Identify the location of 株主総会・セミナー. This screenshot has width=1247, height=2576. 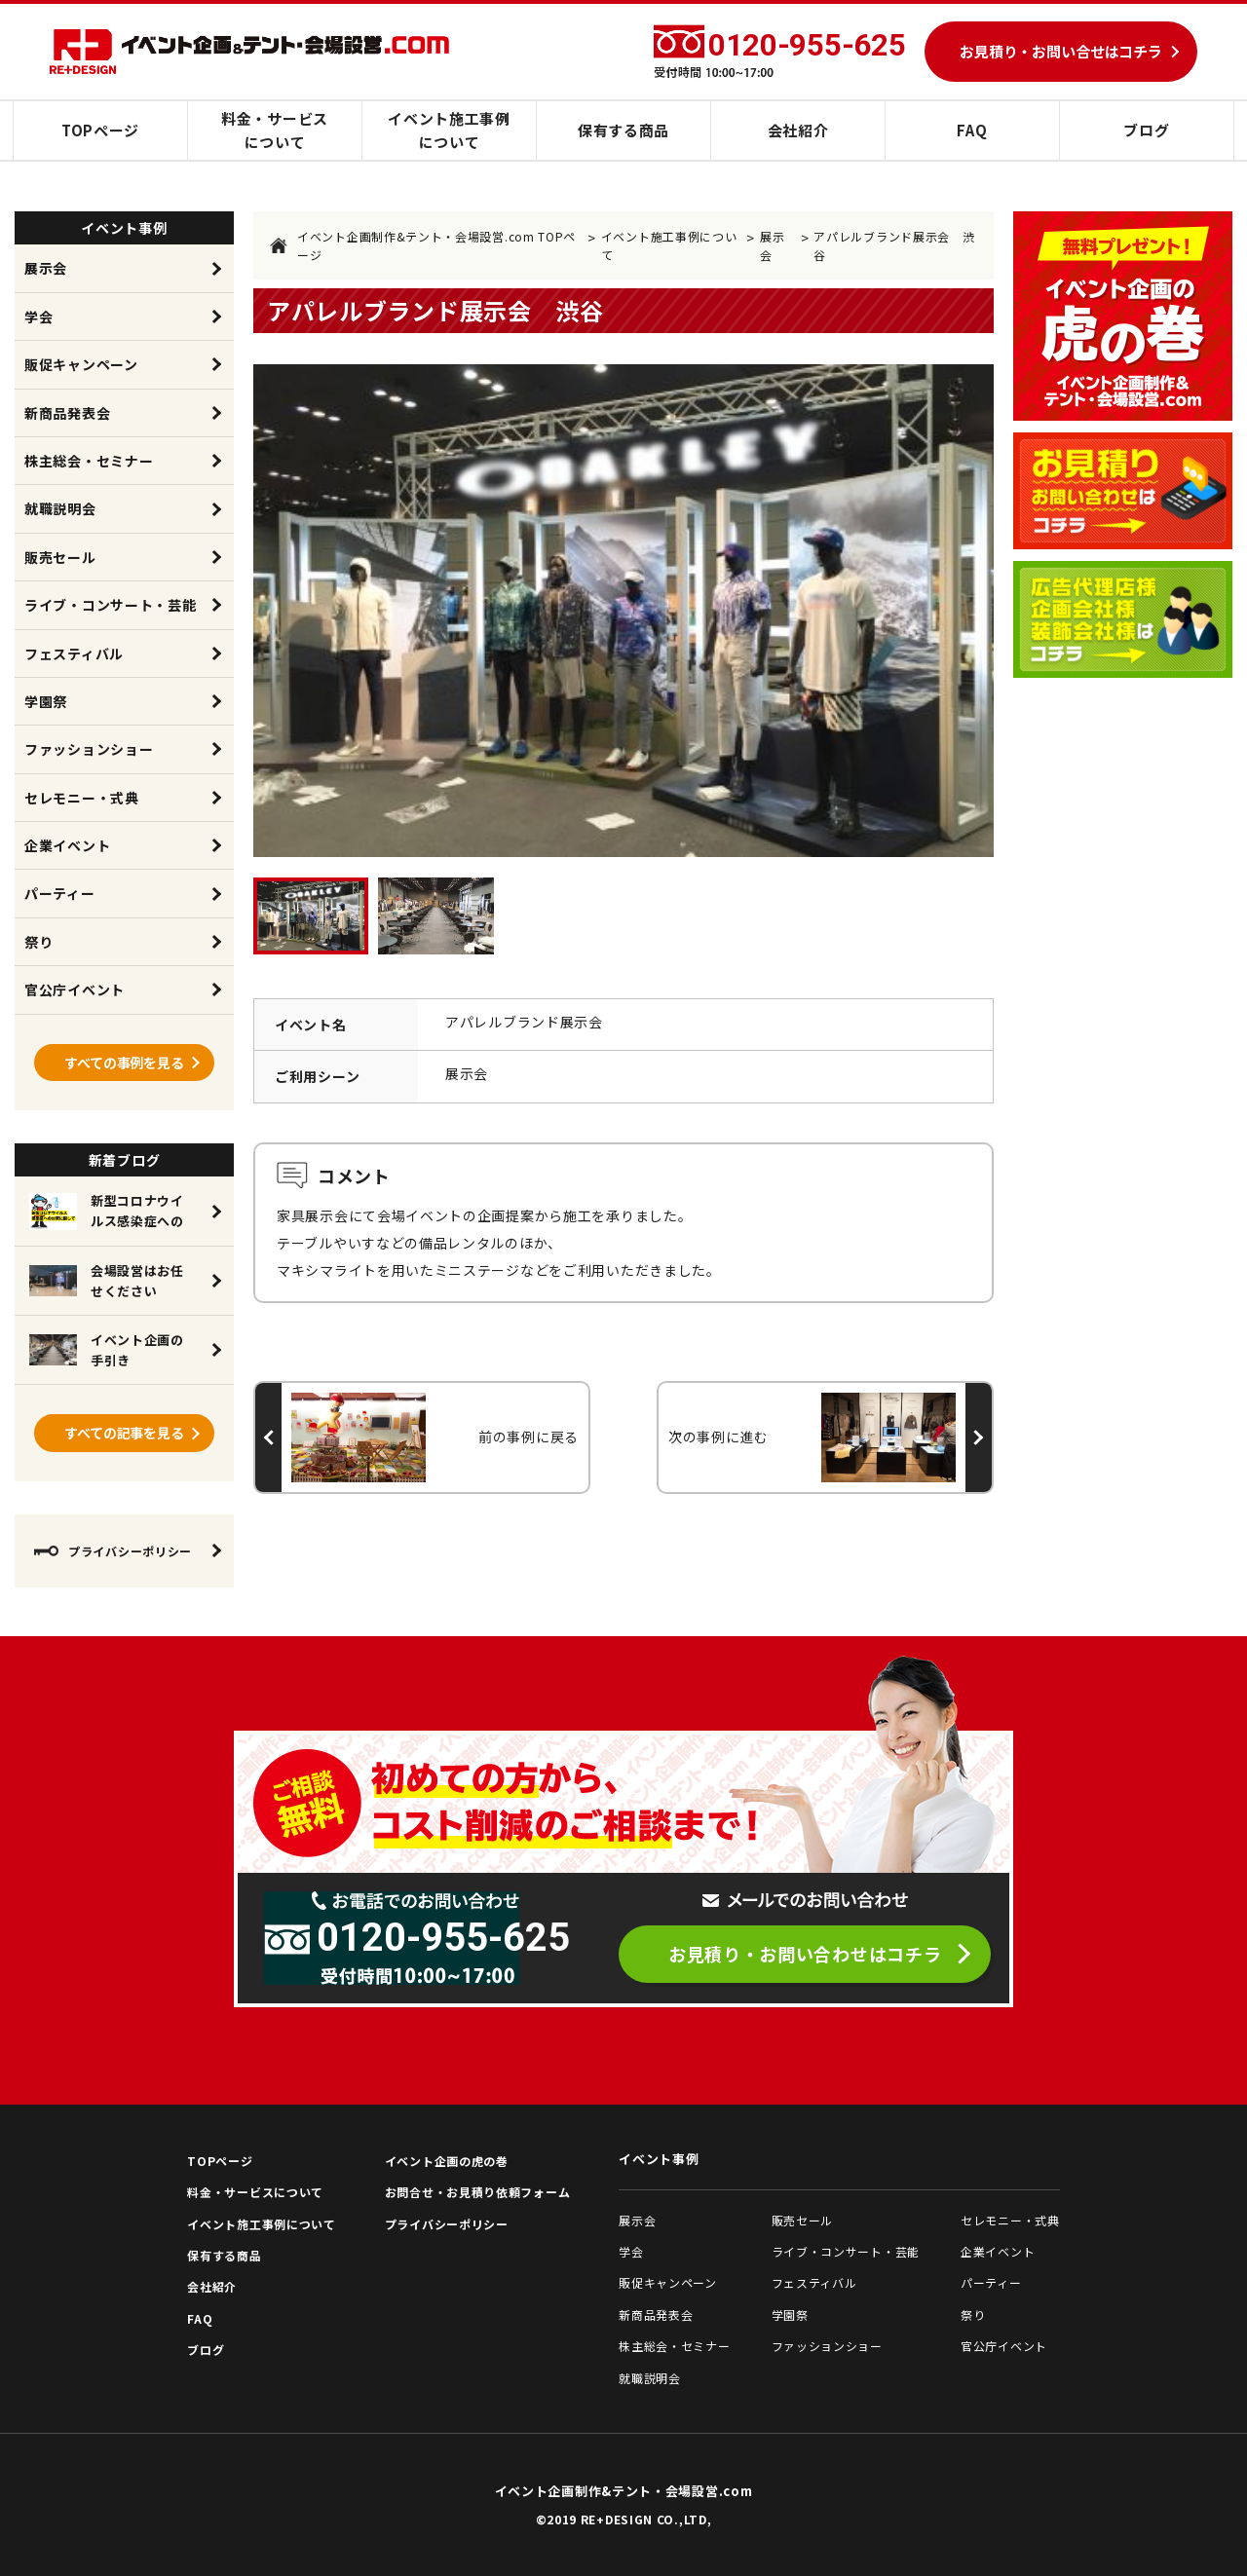
(88, 460).